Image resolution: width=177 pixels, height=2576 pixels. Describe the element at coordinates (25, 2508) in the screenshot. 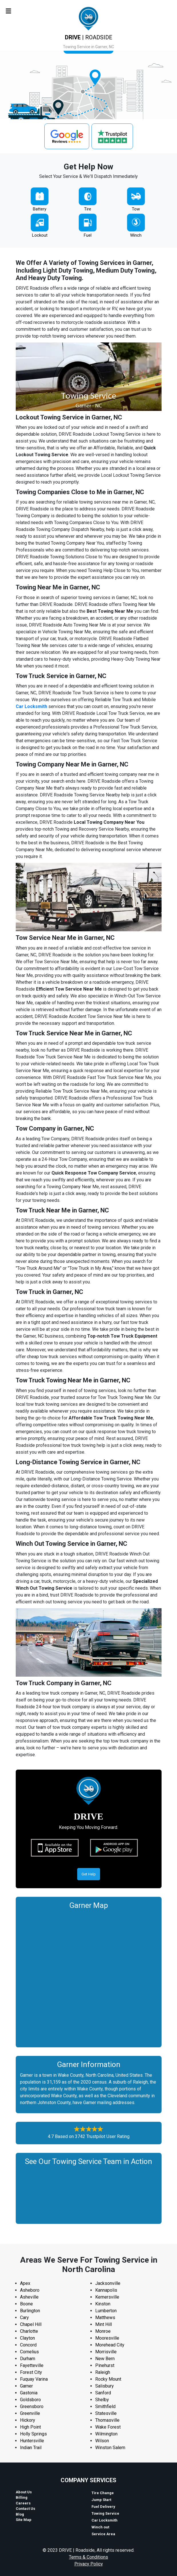

I see `Contact Us` at that location.